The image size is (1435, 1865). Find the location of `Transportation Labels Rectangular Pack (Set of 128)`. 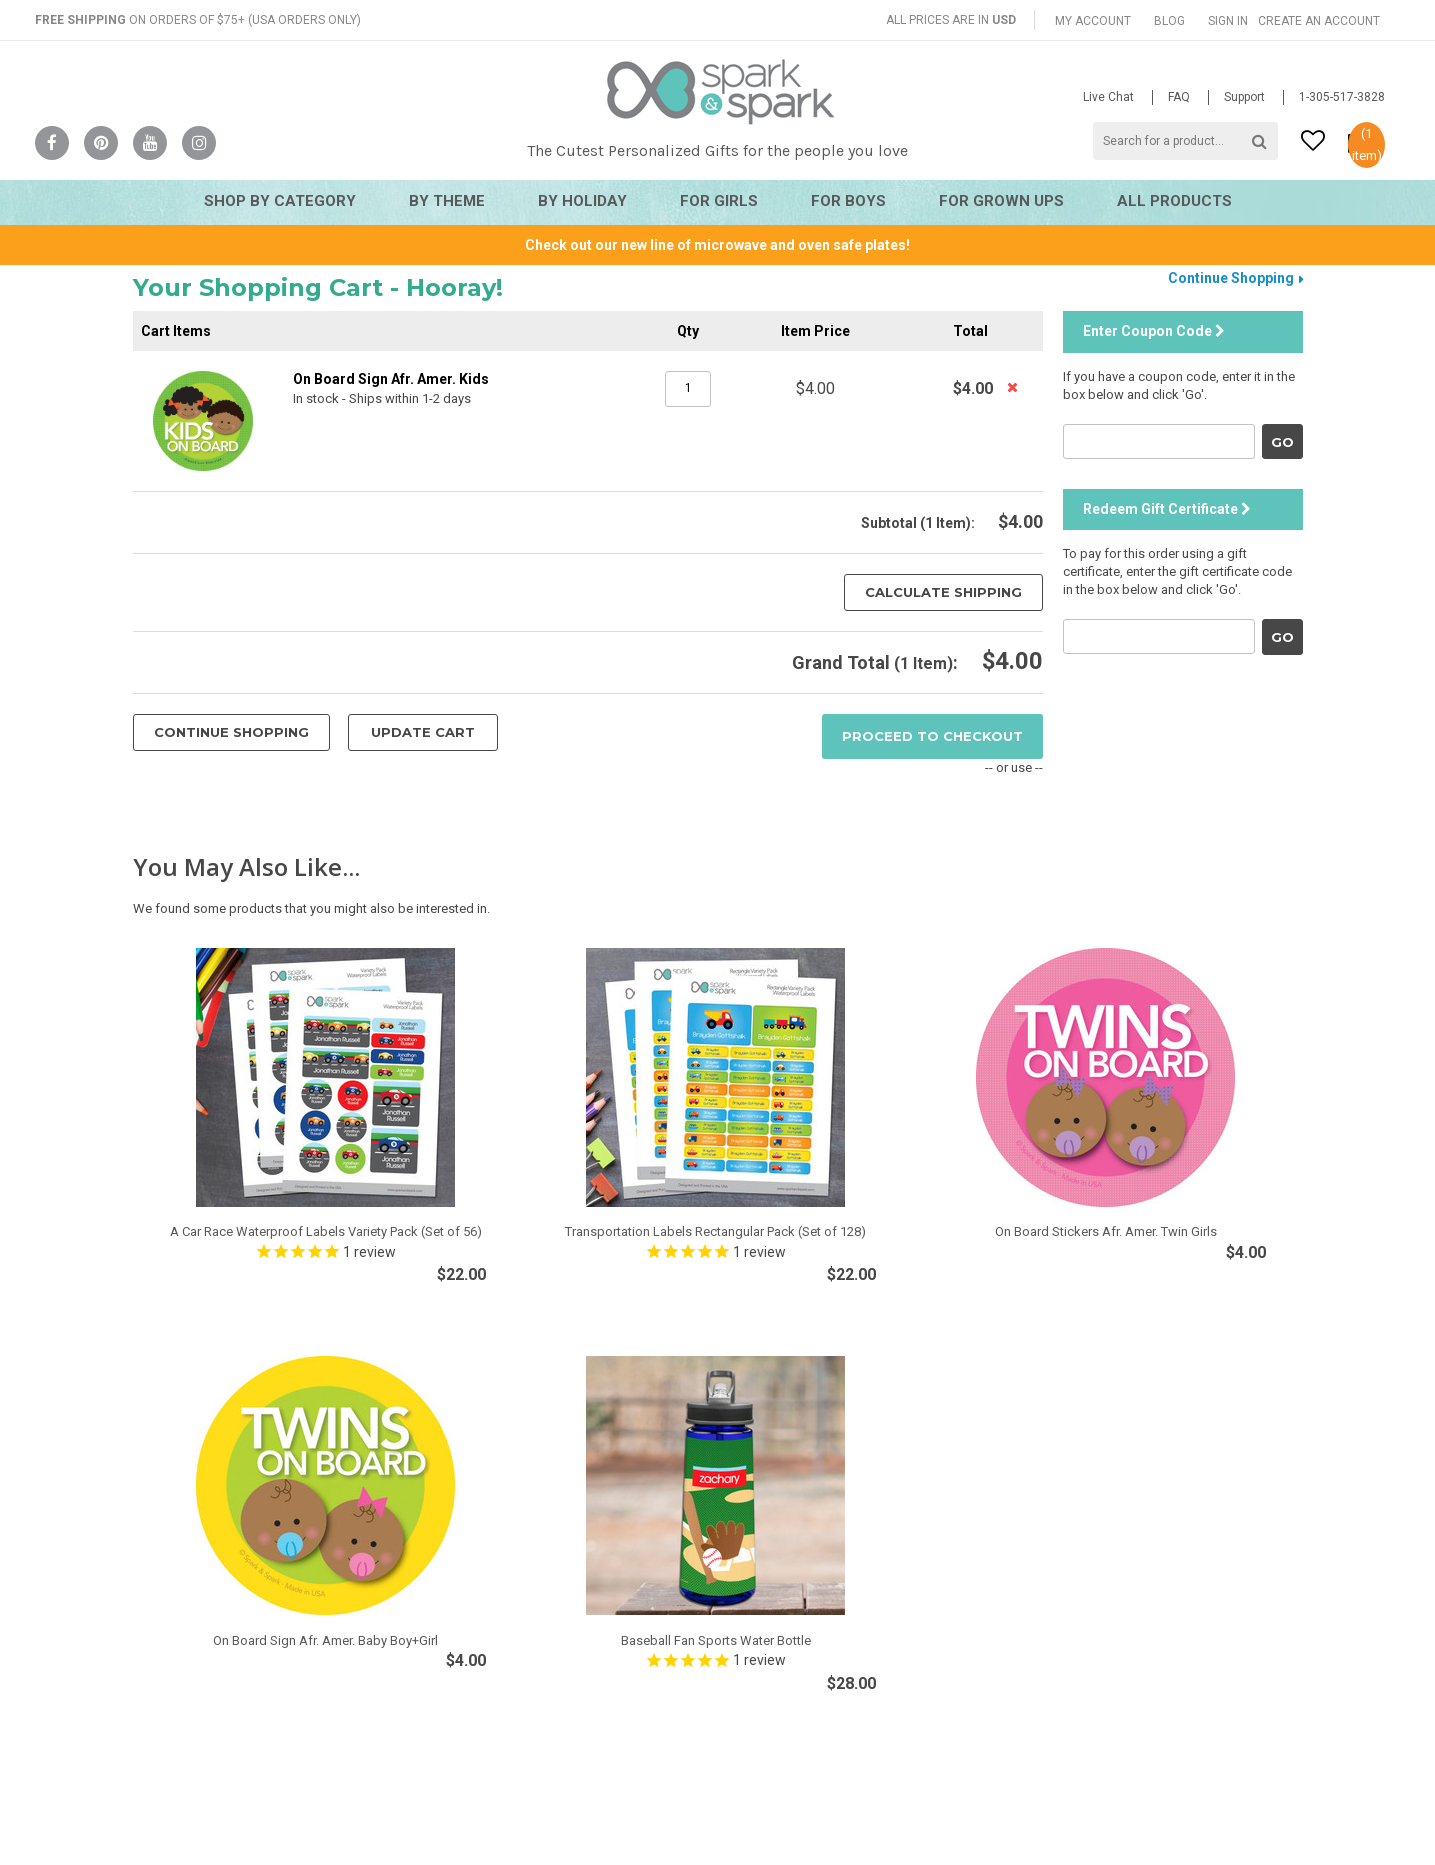

Transportation Labels Rectangular Pack (Set of 128) is located at coordinates (715, 1231).